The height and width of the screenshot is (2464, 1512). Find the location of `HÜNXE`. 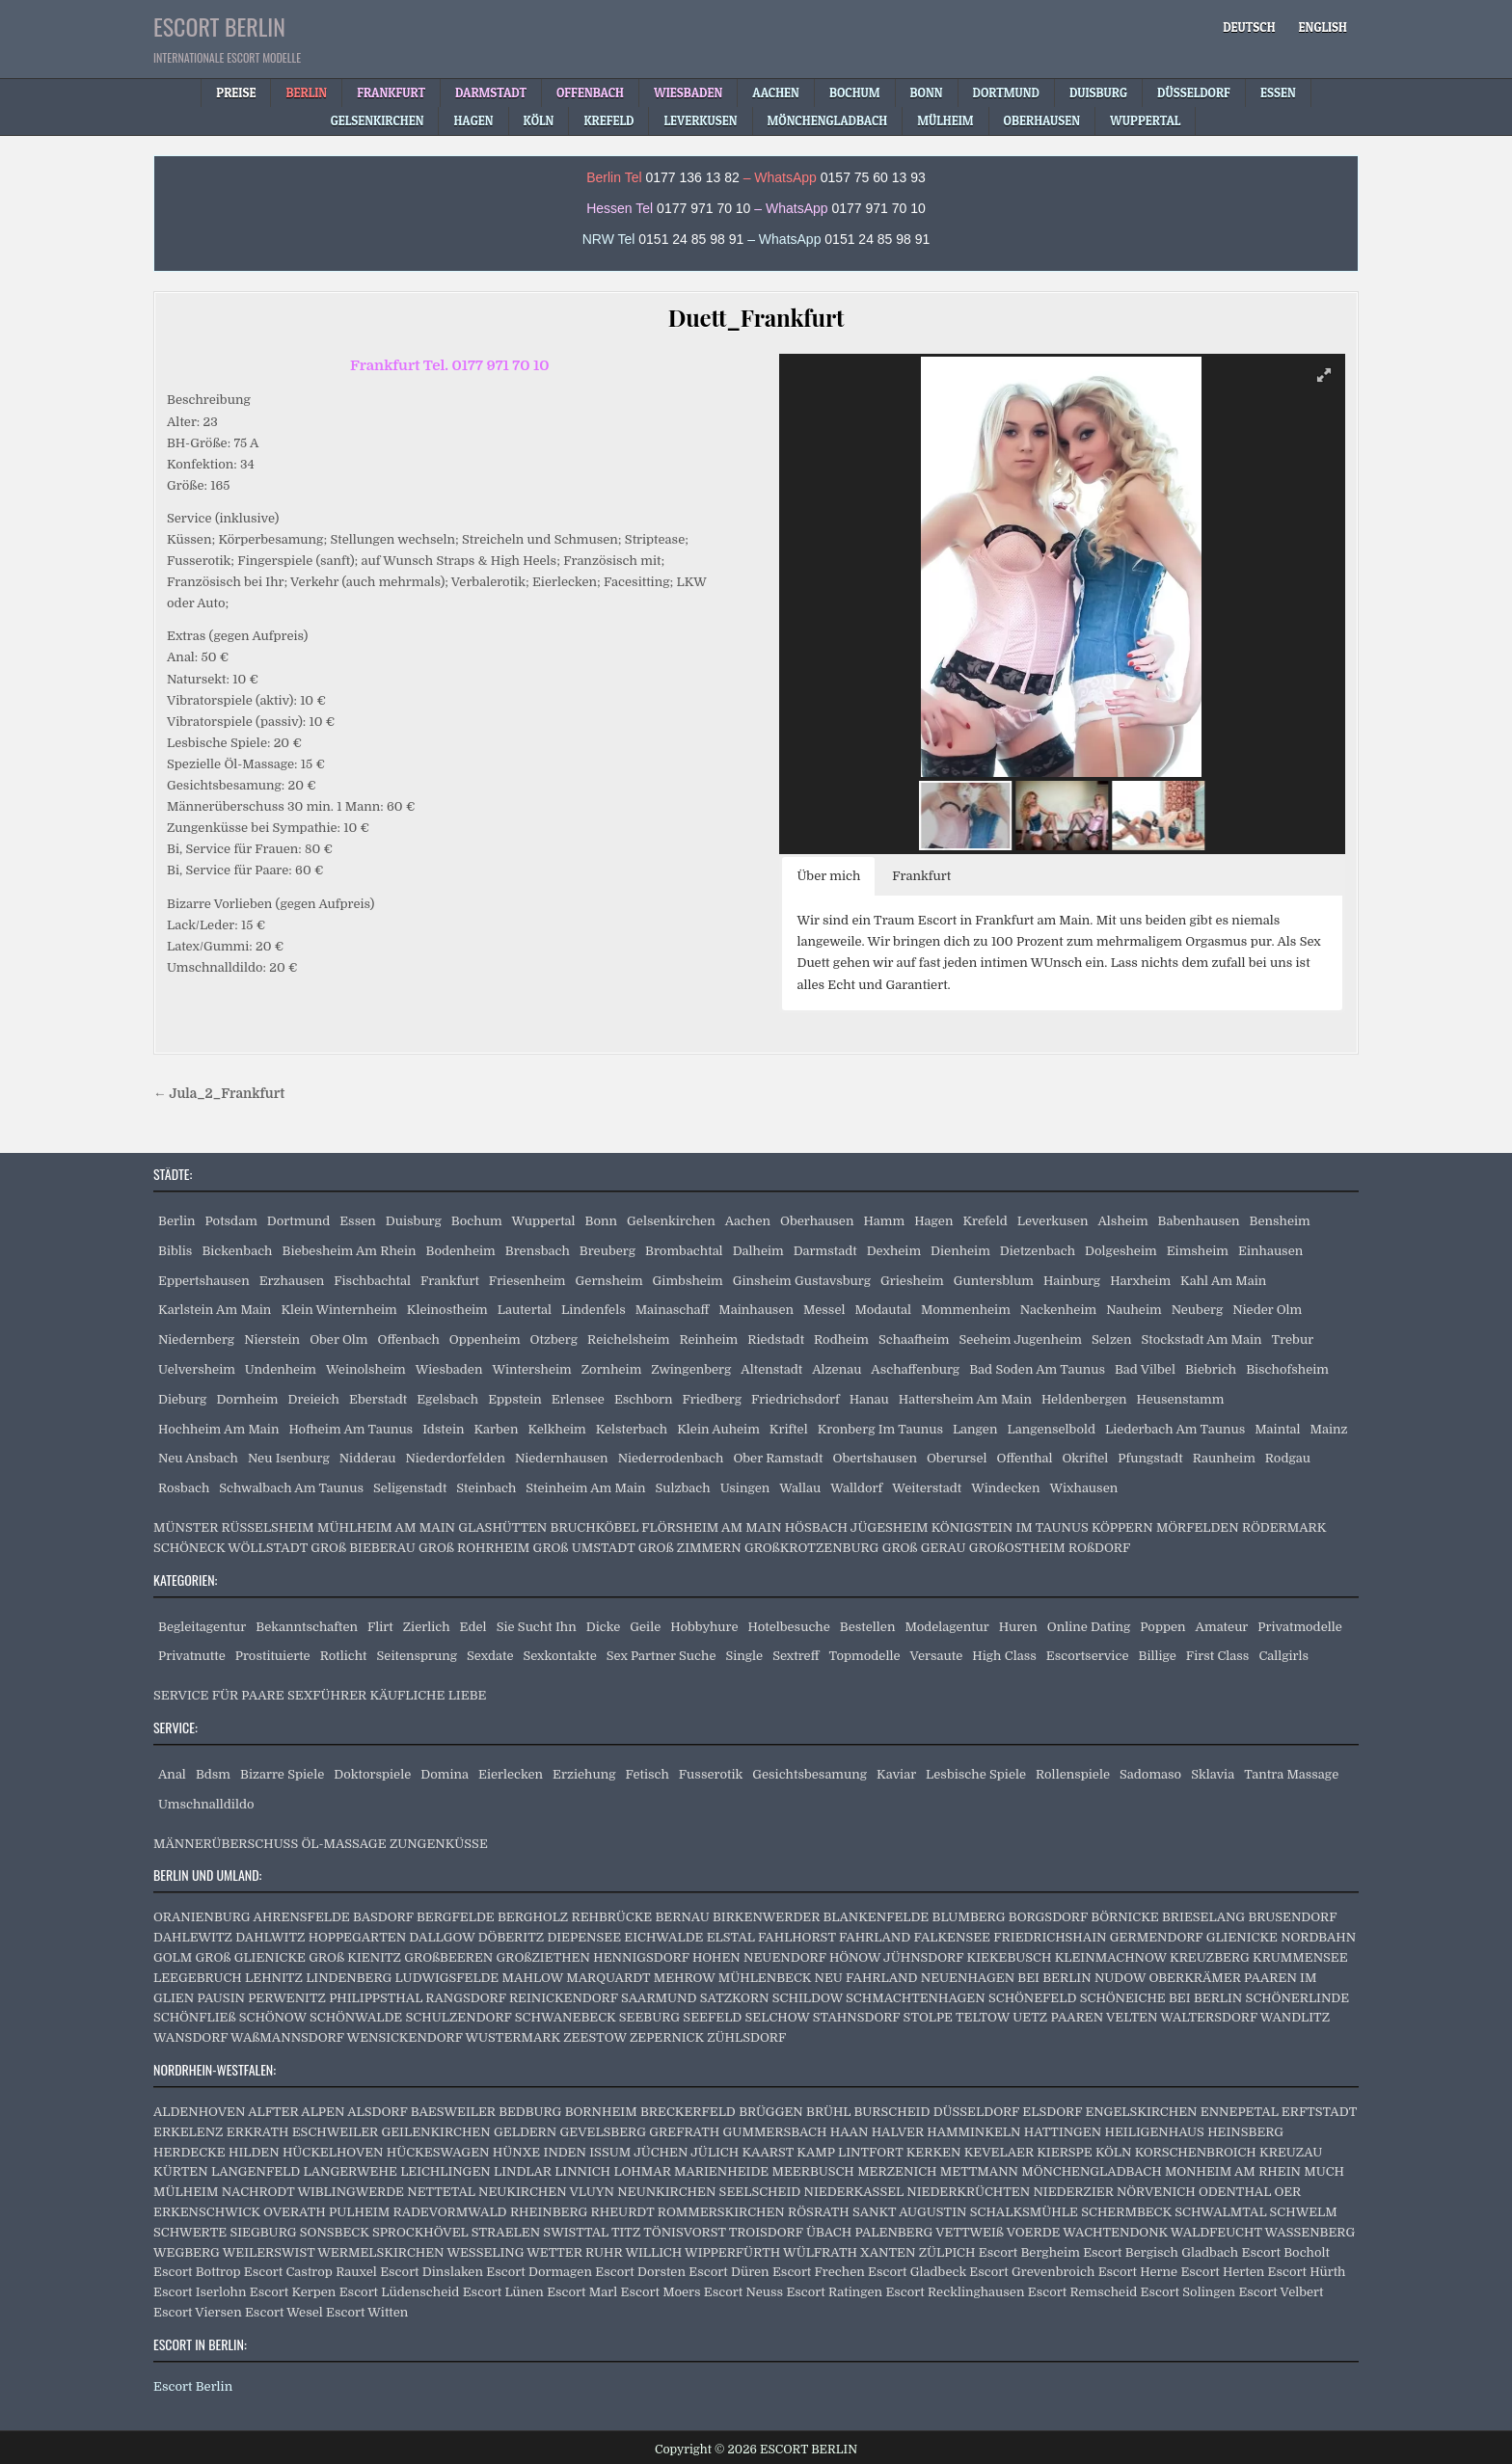

HÜNXE is located at coordinates (516, 2152).